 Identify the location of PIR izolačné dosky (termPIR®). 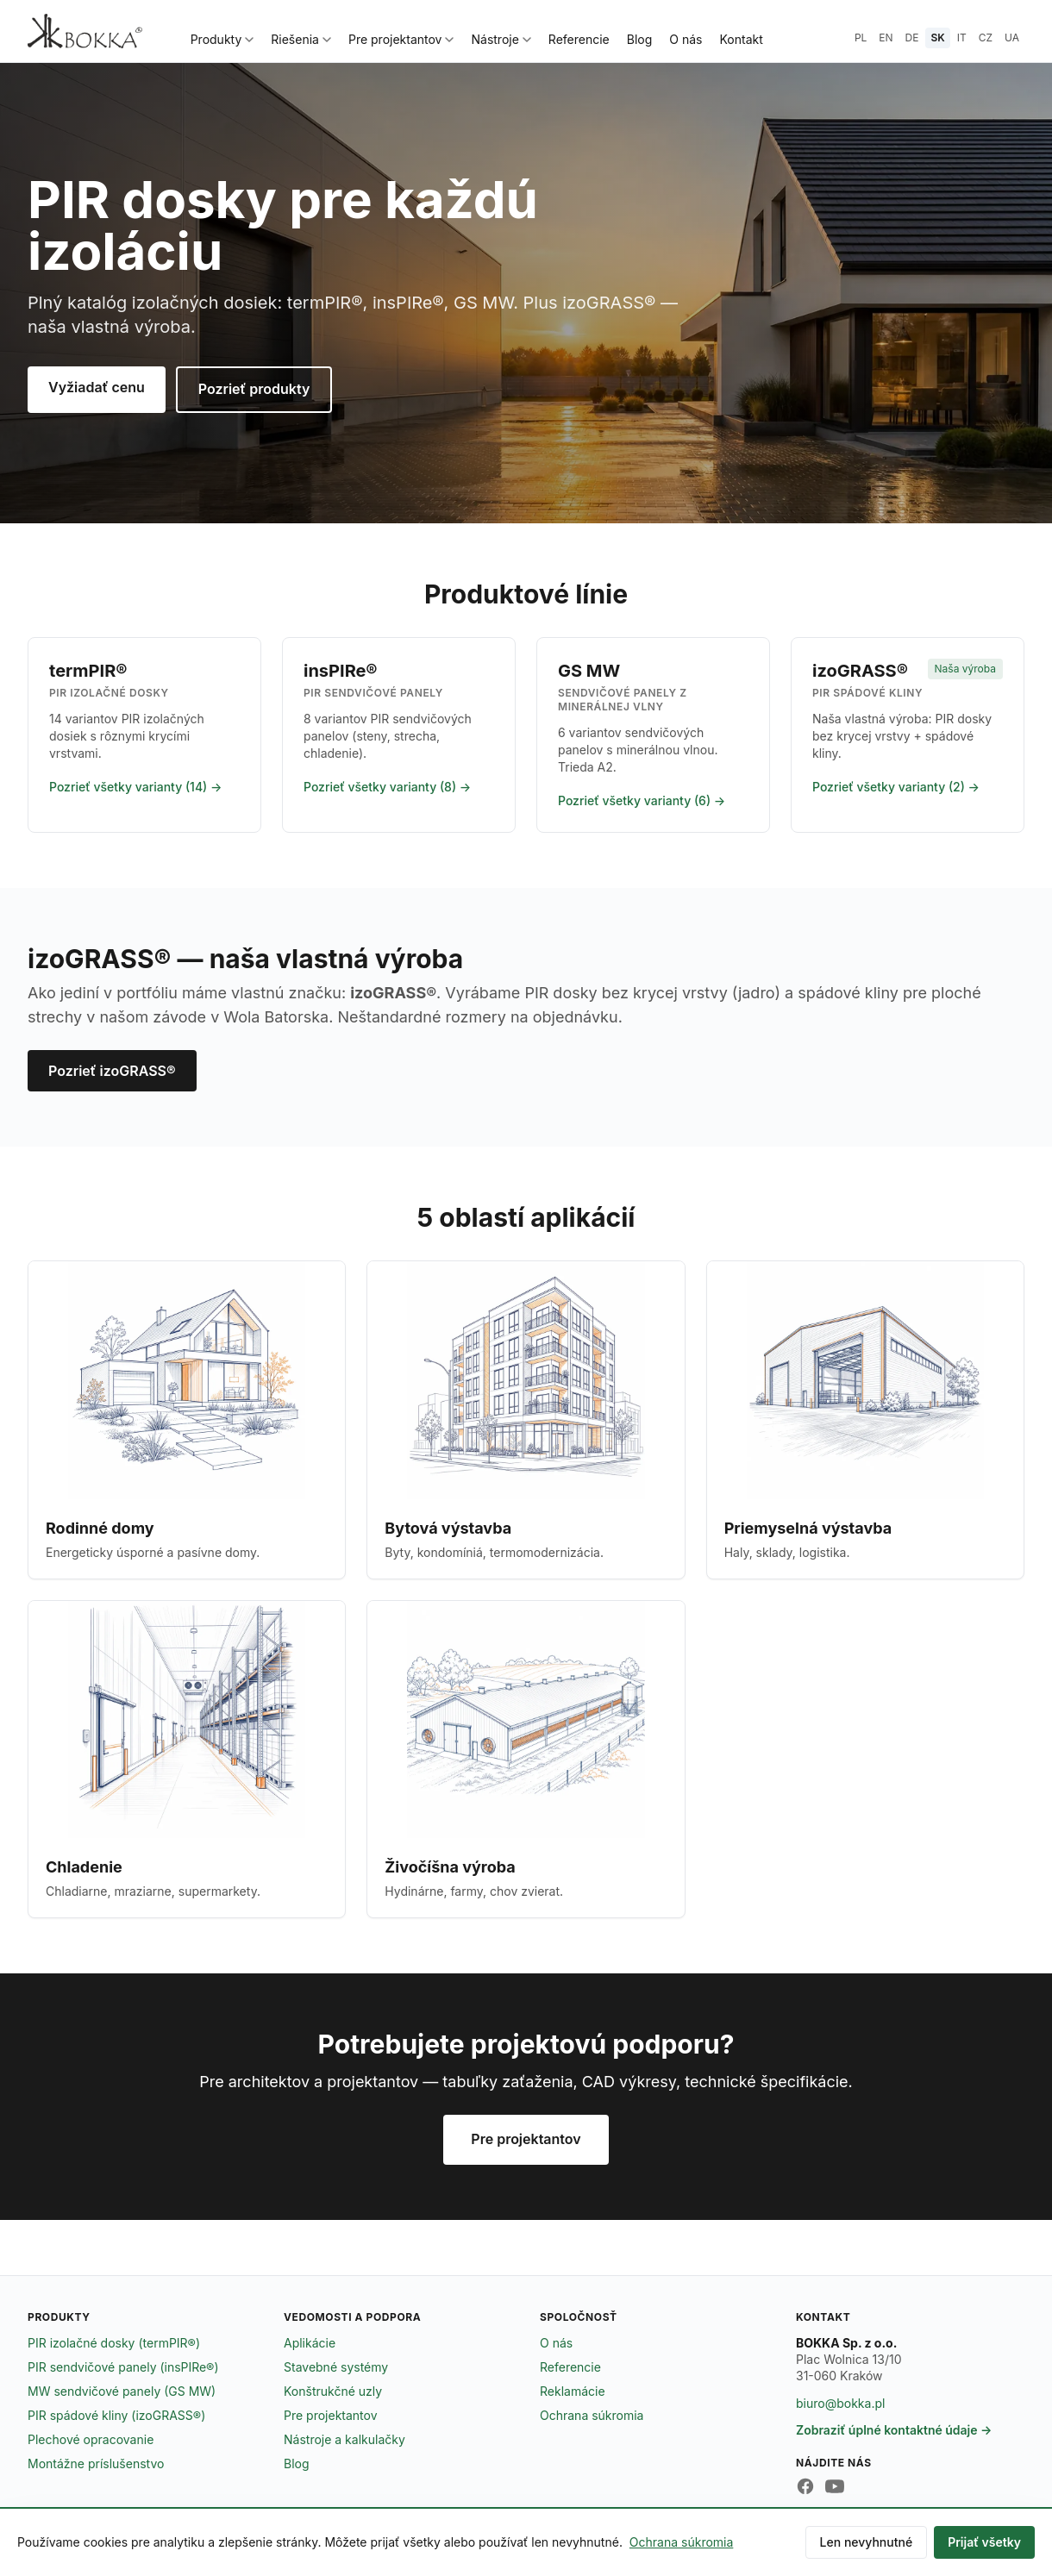
(114, 2342).